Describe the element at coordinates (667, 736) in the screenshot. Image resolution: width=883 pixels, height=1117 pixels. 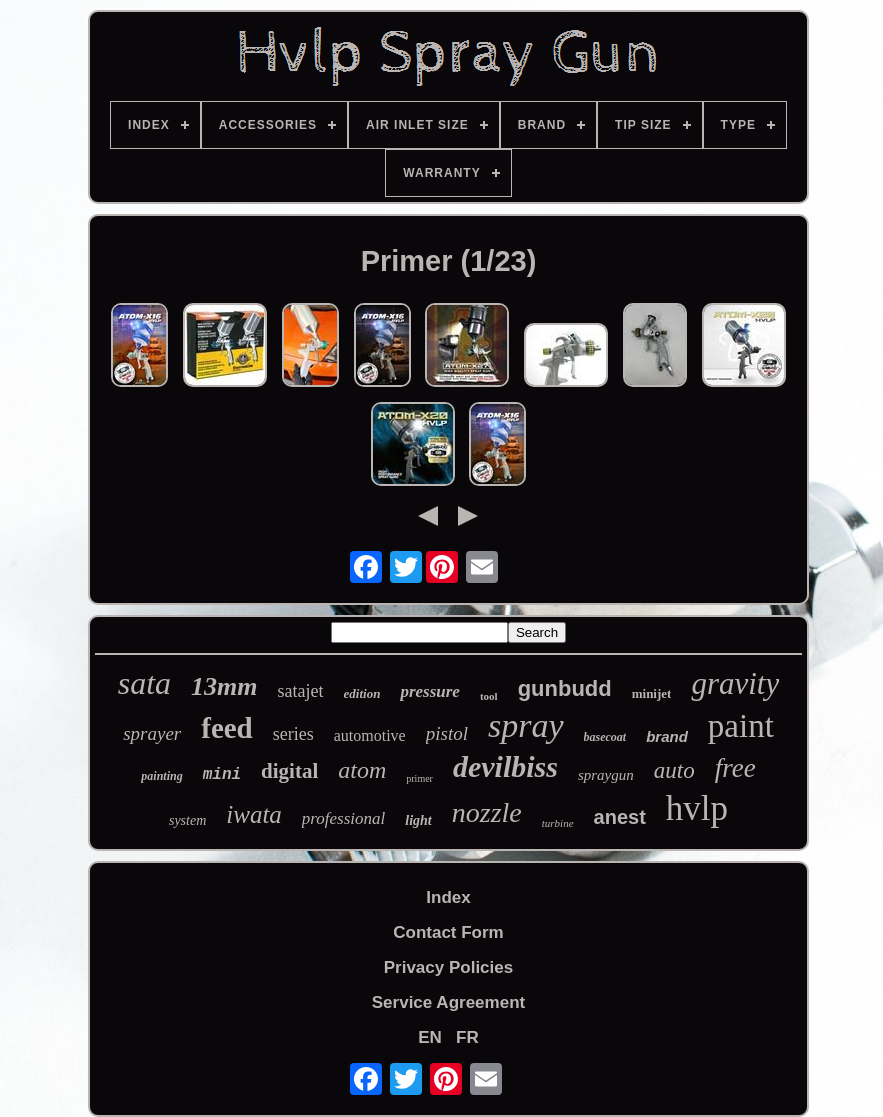
I see `brand` at that location.